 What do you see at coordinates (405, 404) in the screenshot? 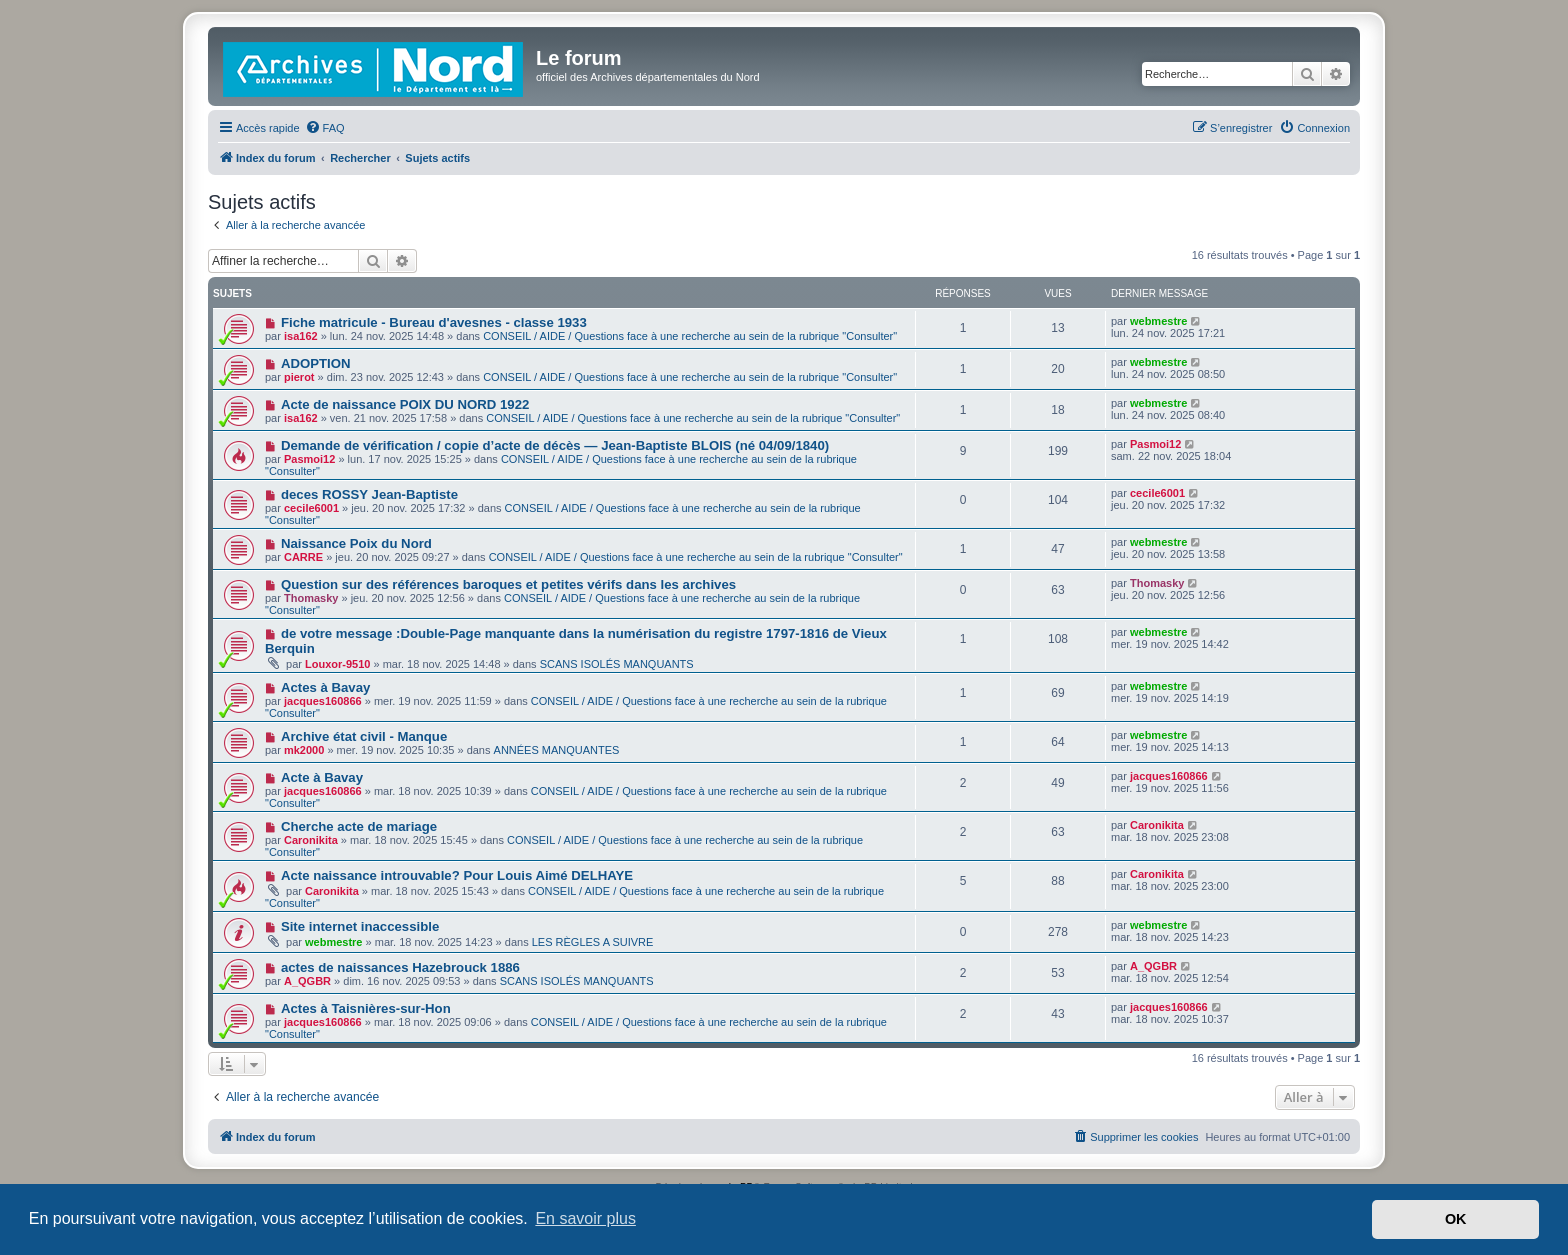
I see `Acte de naissance POIX DU NORD 1922` at bounding box center [405, 404].